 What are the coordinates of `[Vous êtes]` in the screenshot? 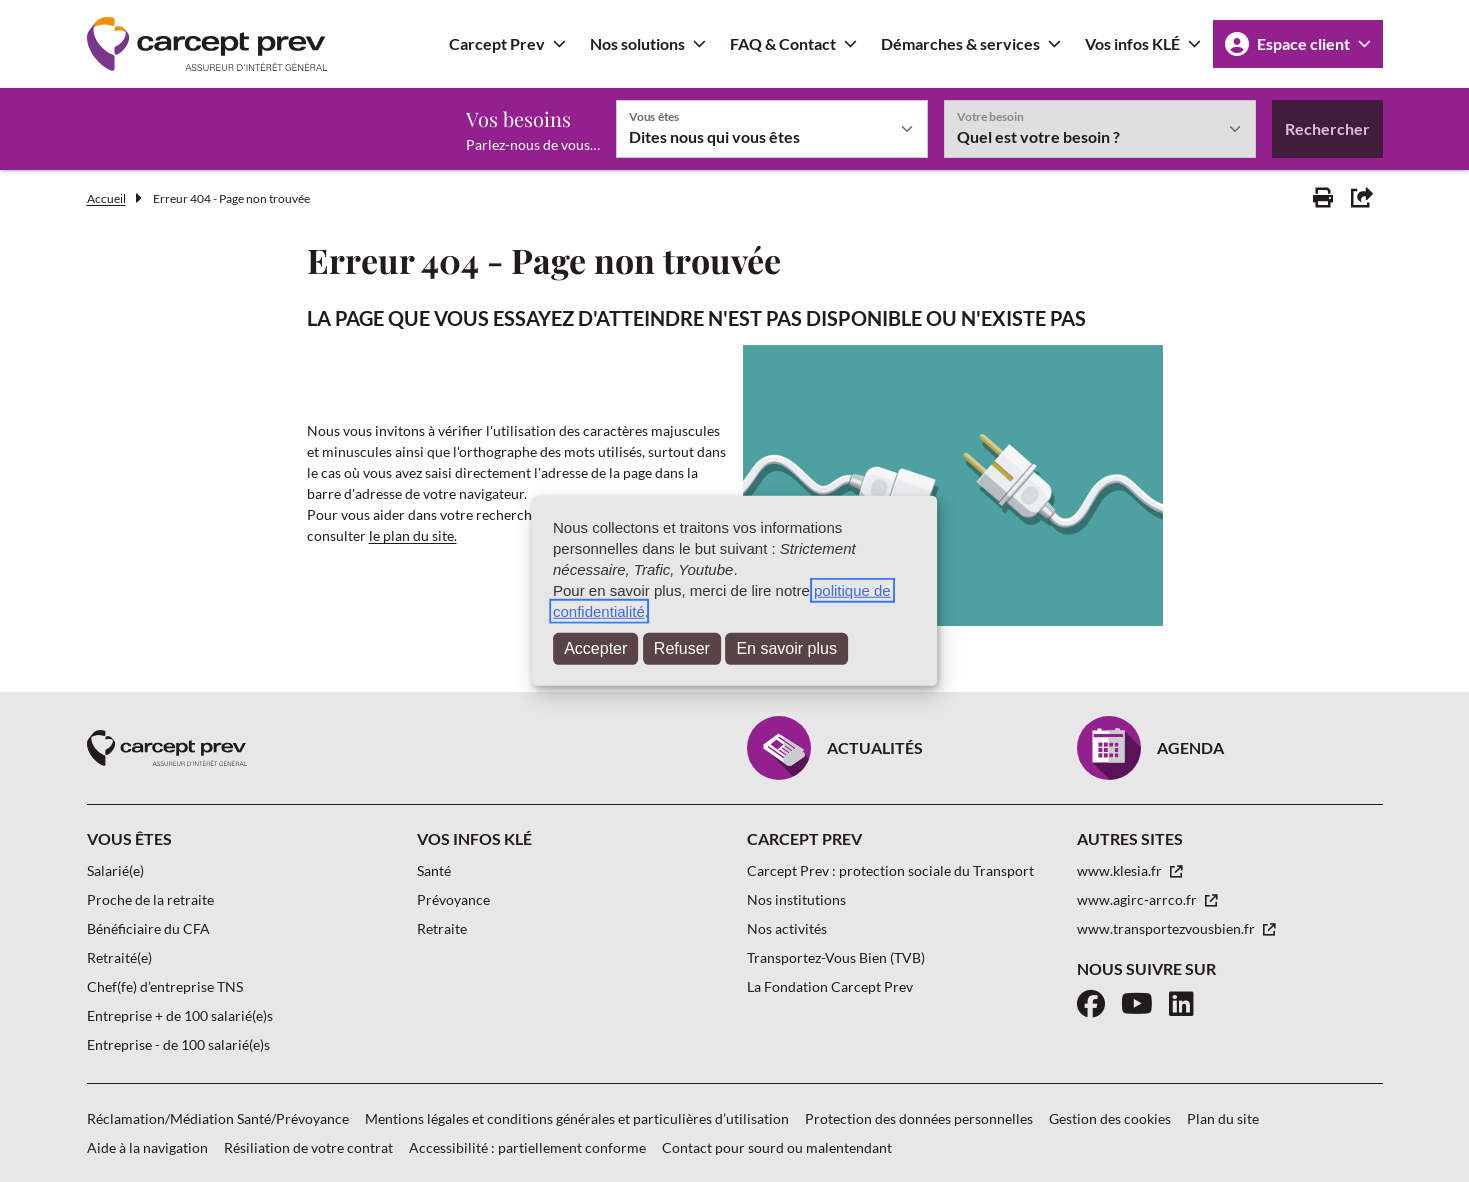 It's located at (772, 129).